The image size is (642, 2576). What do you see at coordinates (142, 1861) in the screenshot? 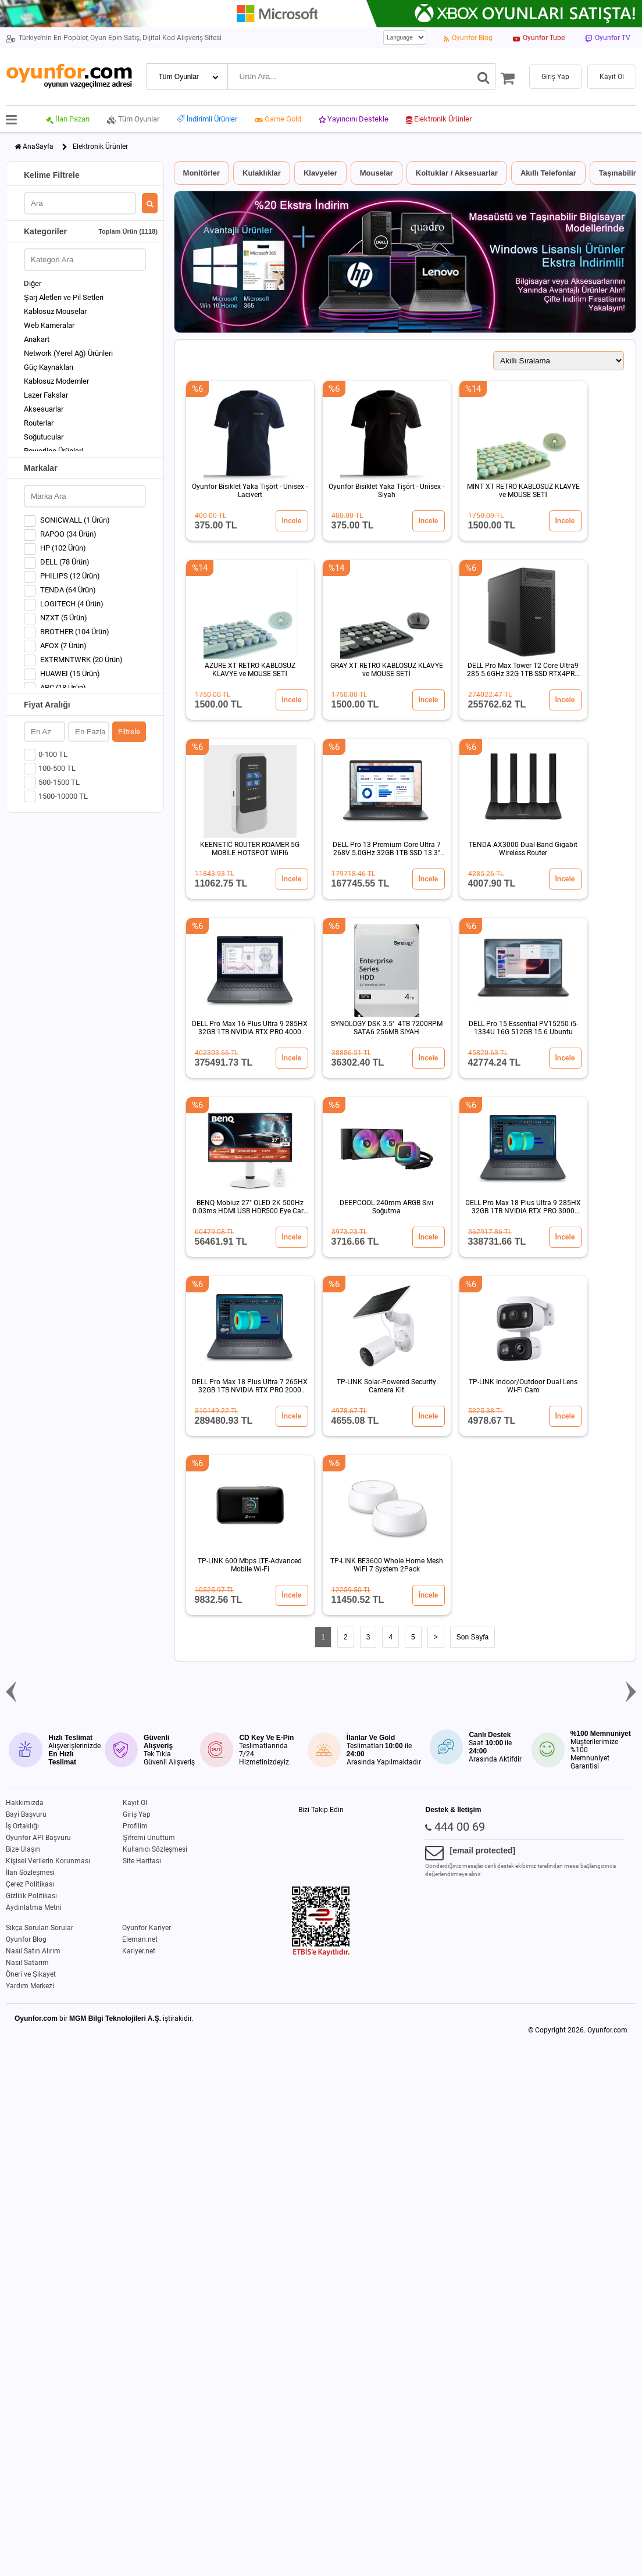
I see `Site Haritası` at bounding box center [142, 1861].